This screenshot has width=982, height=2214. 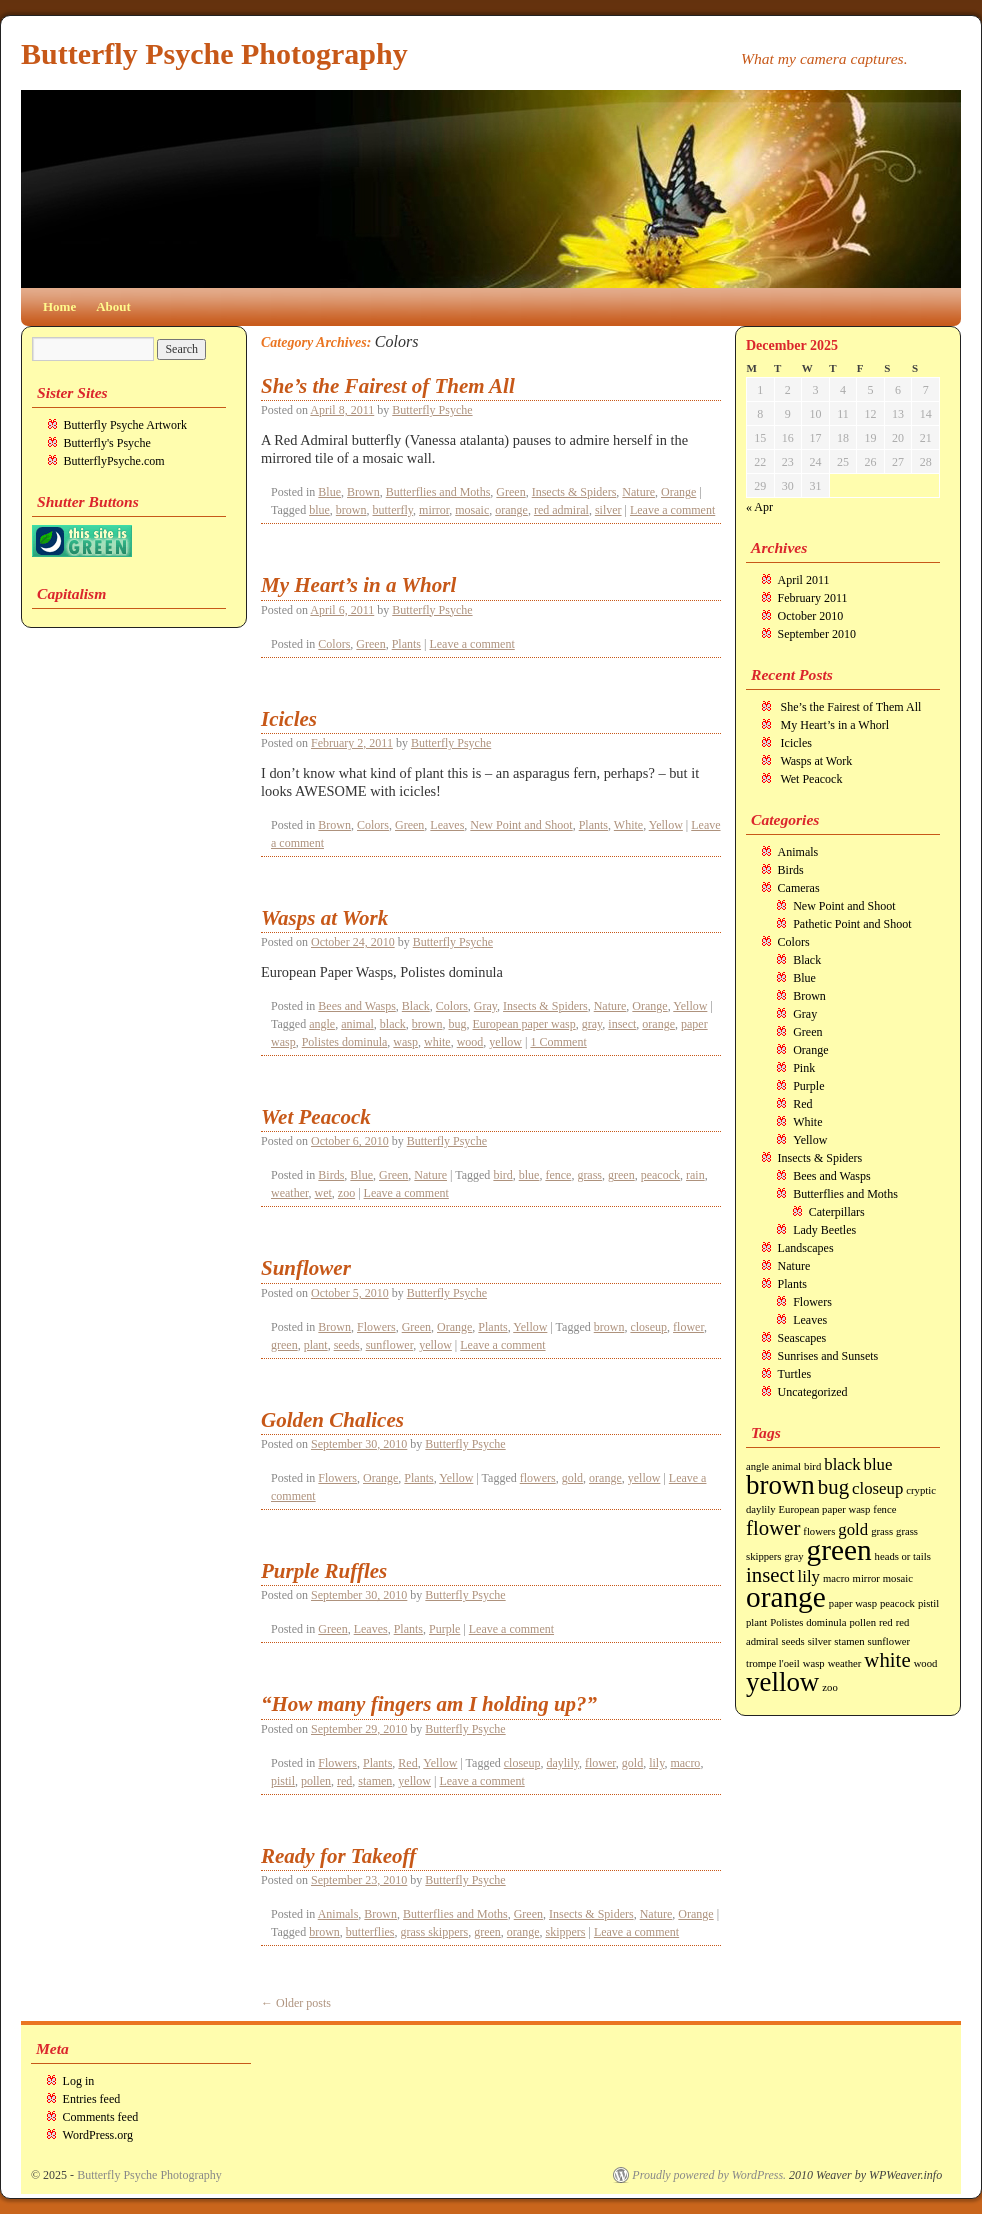 I want to click on gold [gold (2 items)], so click(x=853, y=1529).